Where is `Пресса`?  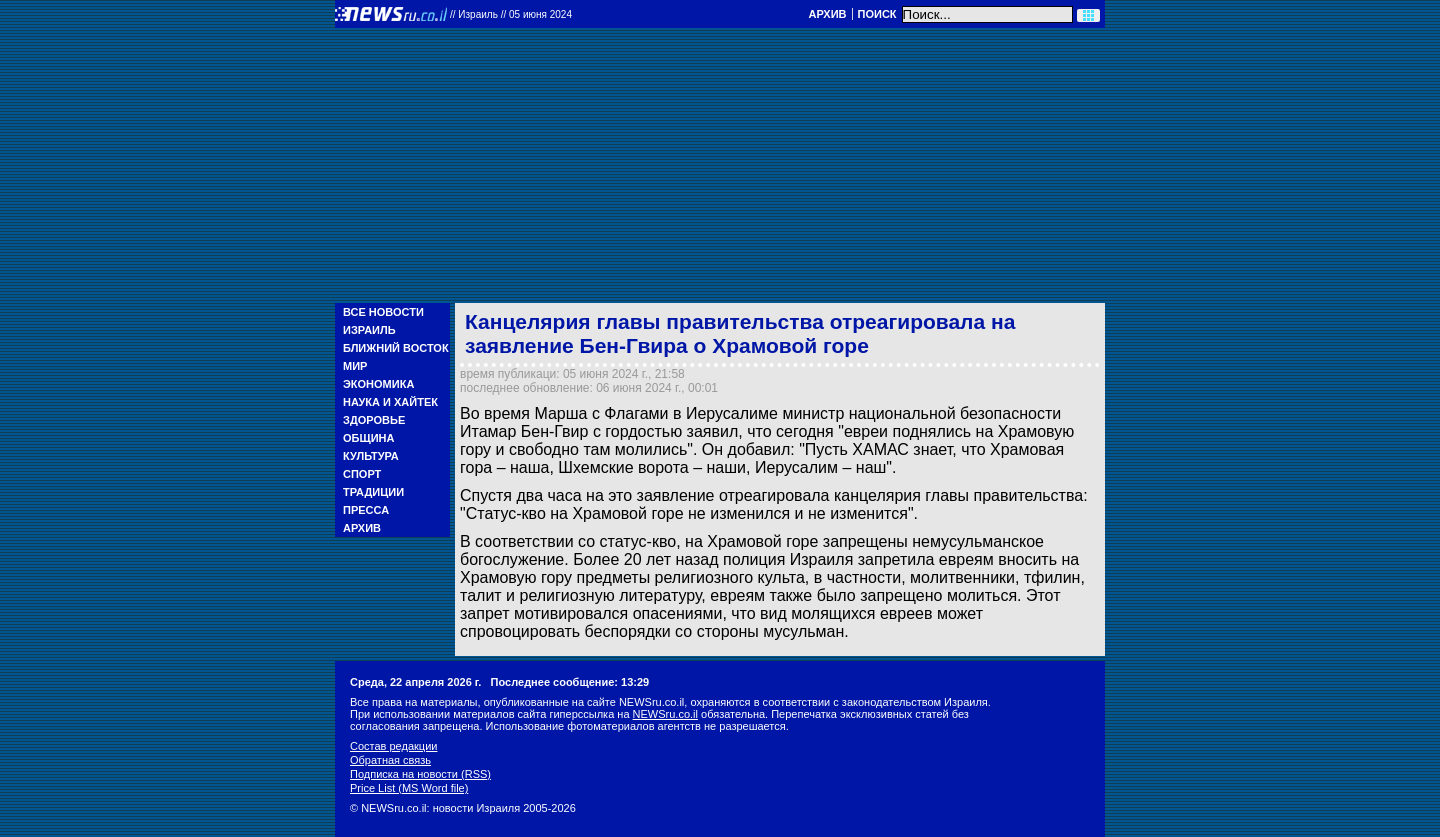 Пресса is located at coordinates (366, 510).